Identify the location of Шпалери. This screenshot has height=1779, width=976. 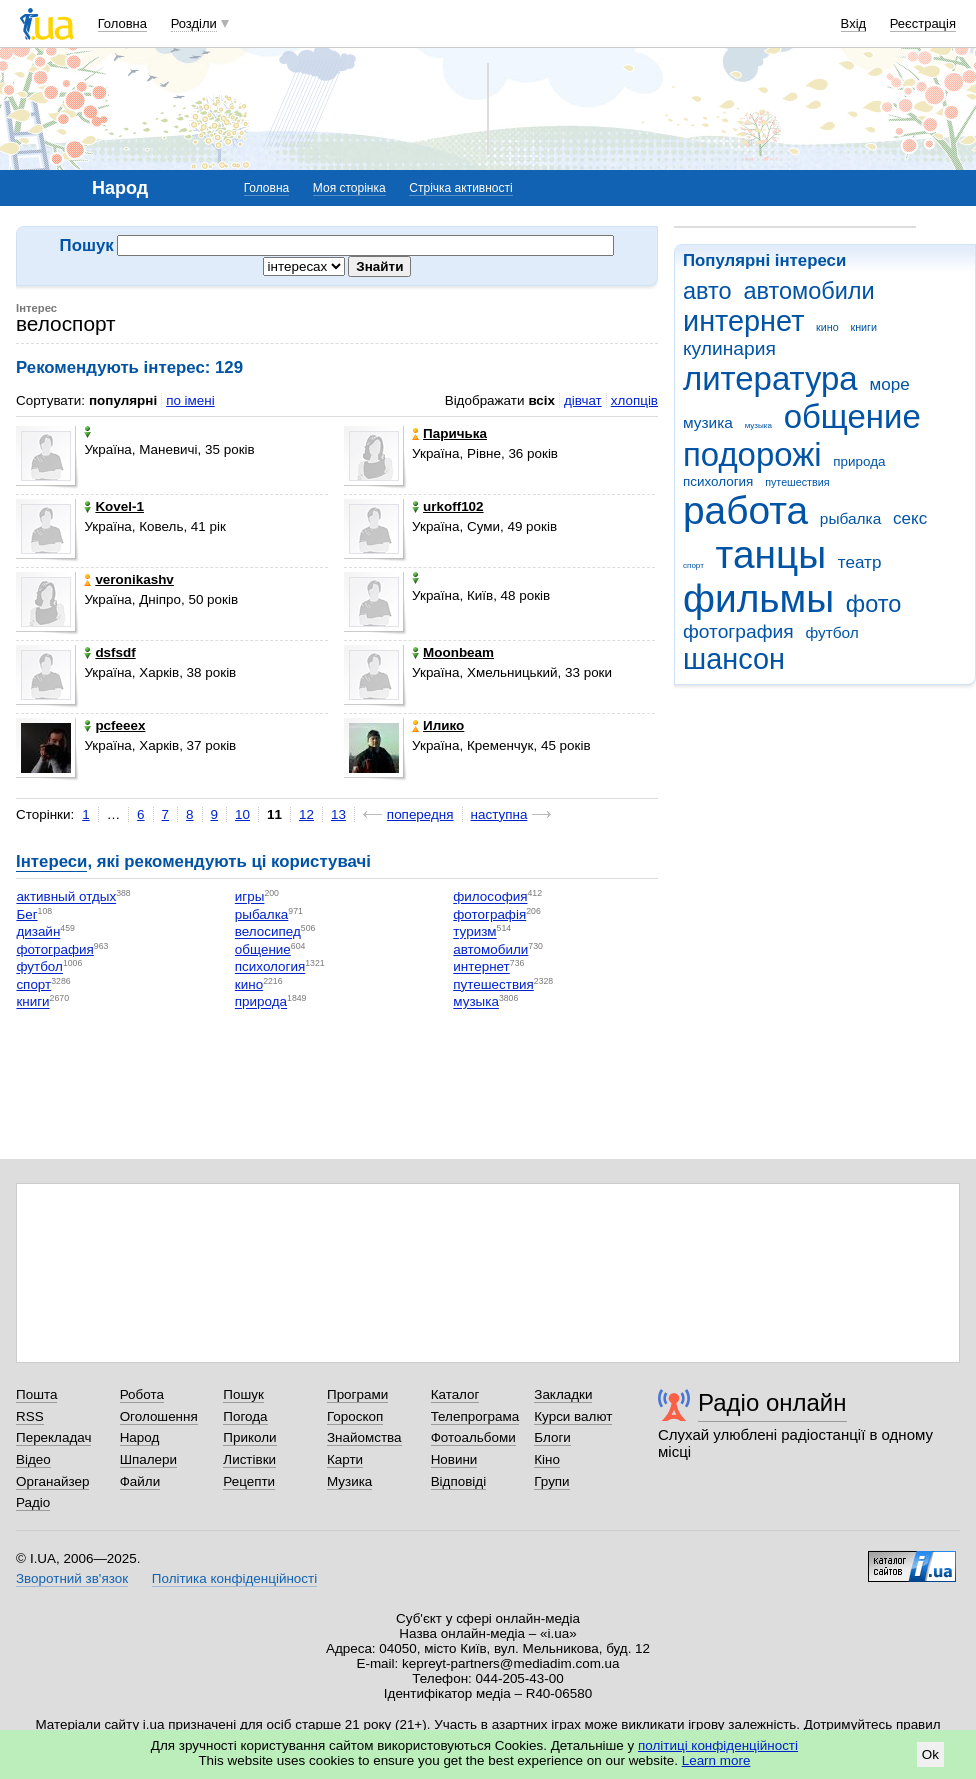
(148, 1459).